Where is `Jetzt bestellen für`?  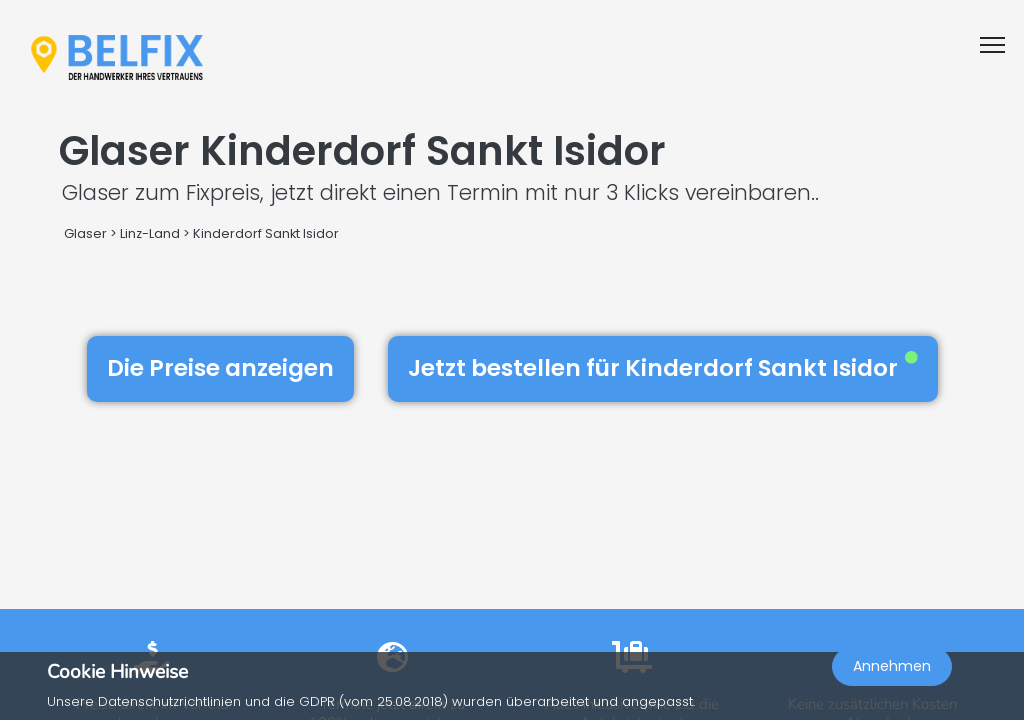 Jetzt bestellen für is located at coordinates (663, 368).